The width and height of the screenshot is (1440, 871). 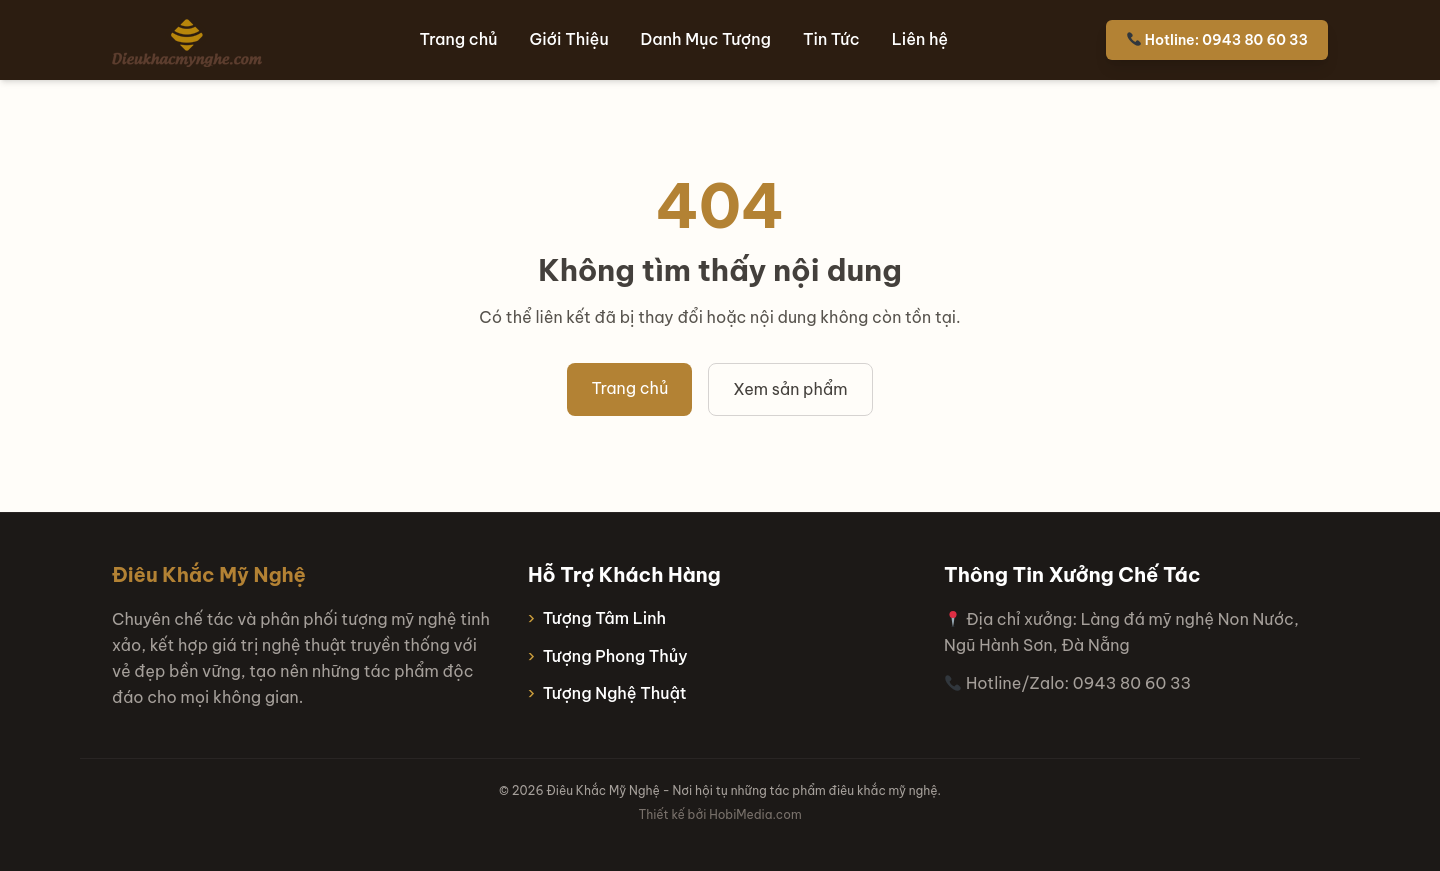 What do you see at coordinates (1217, 40) in the screenshot?
I see `Hotline: 0943 80 60 33 [Hotline 0943 80 60 33]` at bounding box center [1217, 40].